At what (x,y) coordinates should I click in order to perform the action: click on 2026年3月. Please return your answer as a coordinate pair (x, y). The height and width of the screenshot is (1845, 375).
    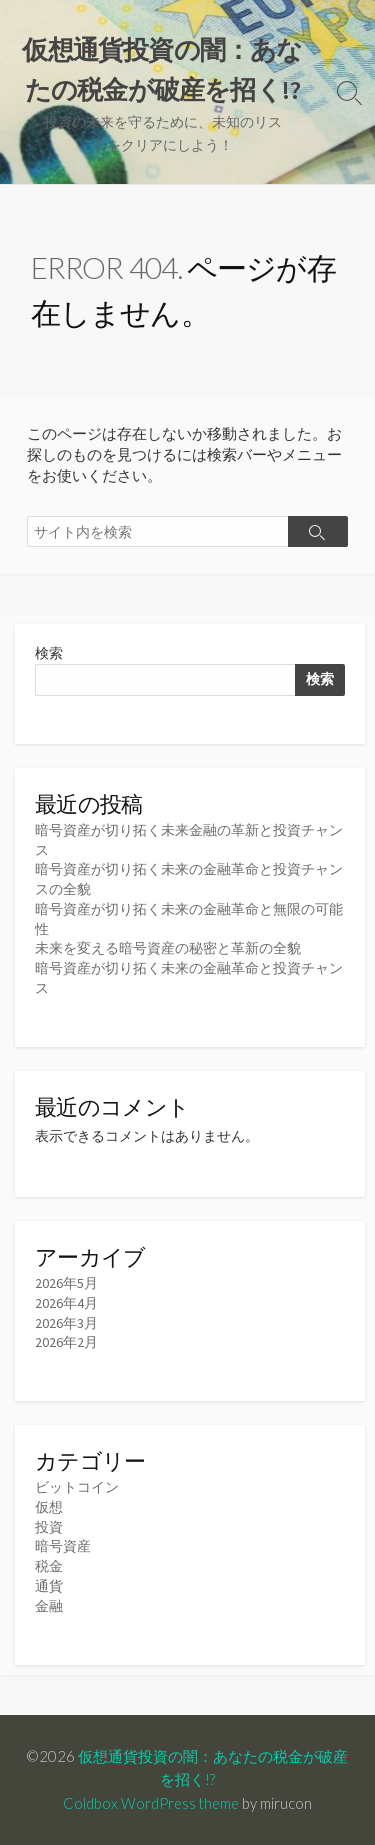
    Looking at the image, I should click on (66, 1323).